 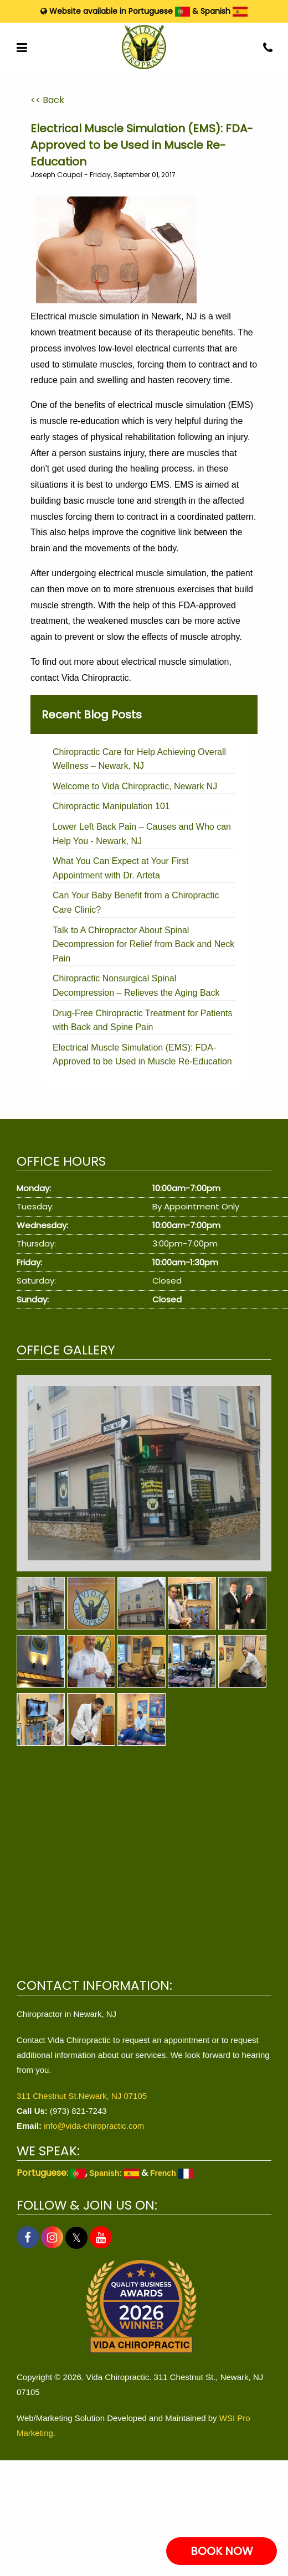 I want to click on benefits of electrical muscle simulation, so click(x=149, y=405).